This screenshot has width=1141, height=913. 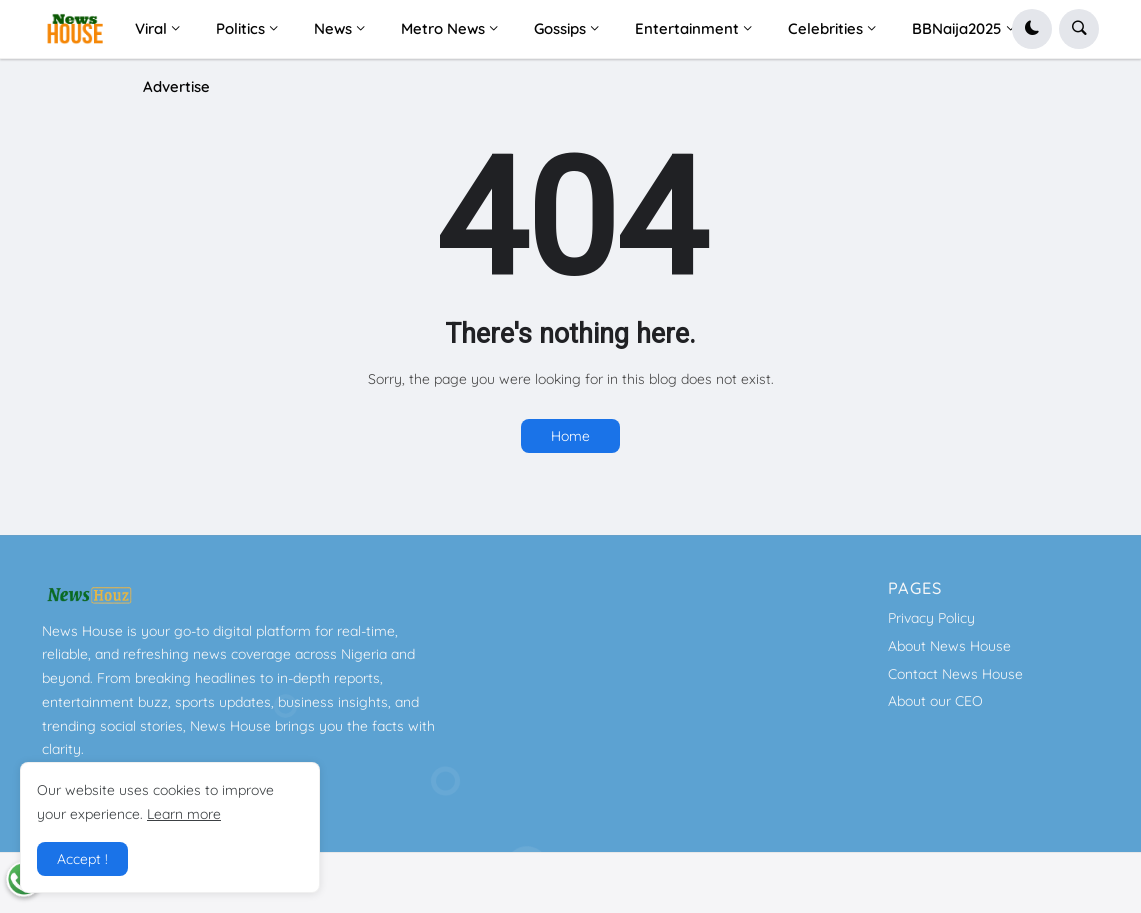 What do you see at coordinates (957, 28) in the screenshot?
I see `BBNaija2025 [menuitem]` at bounding box center [957, 28].